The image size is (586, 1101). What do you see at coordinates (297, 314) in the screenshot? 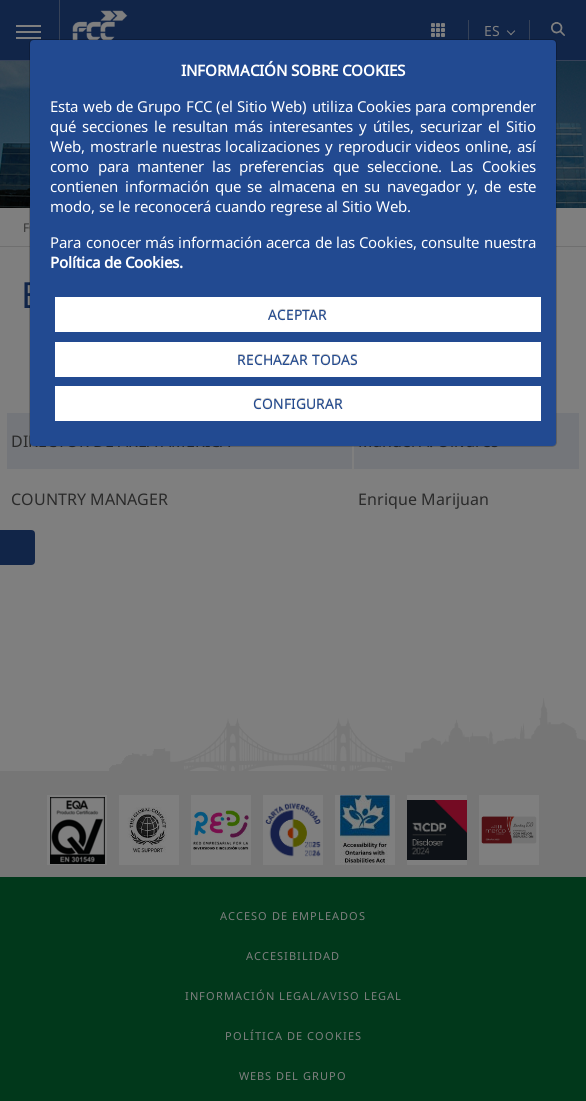
I see `ACEPTAR` at bounding box center [297, 314].